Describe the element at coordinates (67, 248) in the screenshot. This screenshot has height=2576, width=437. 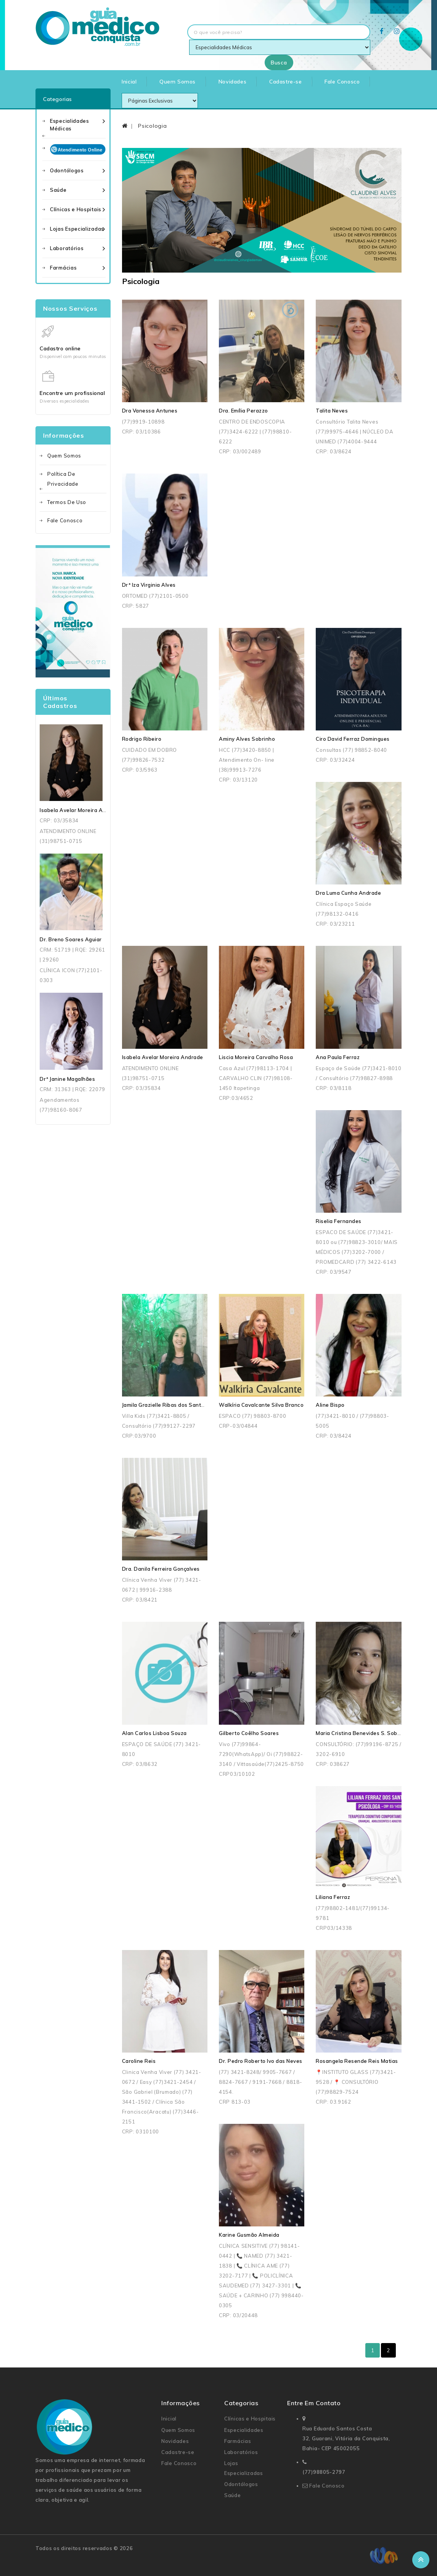
I see `Laboratórios` at that location.